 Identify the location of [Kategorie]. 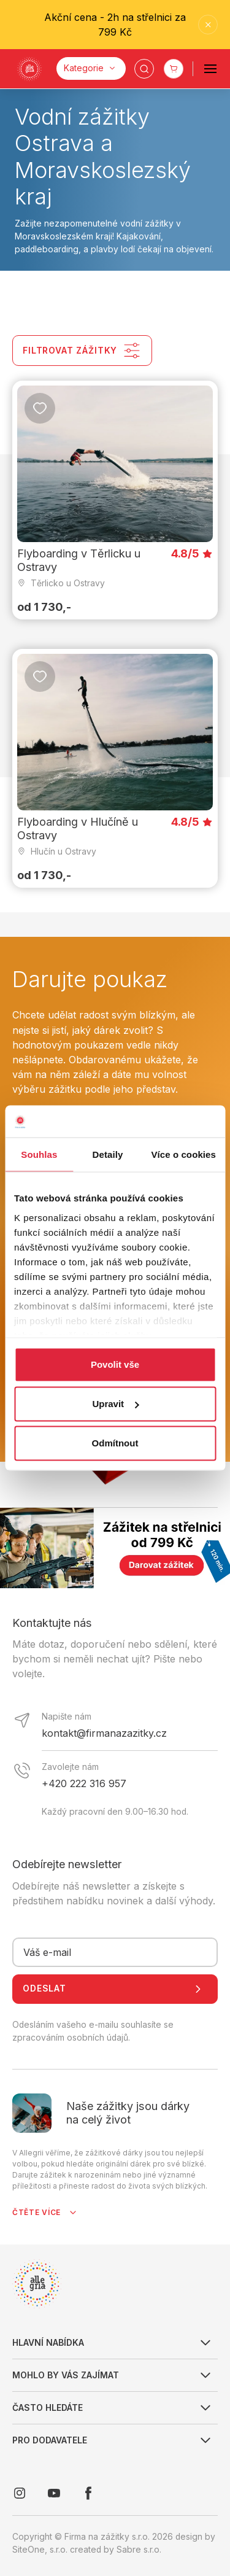
(91, 68).